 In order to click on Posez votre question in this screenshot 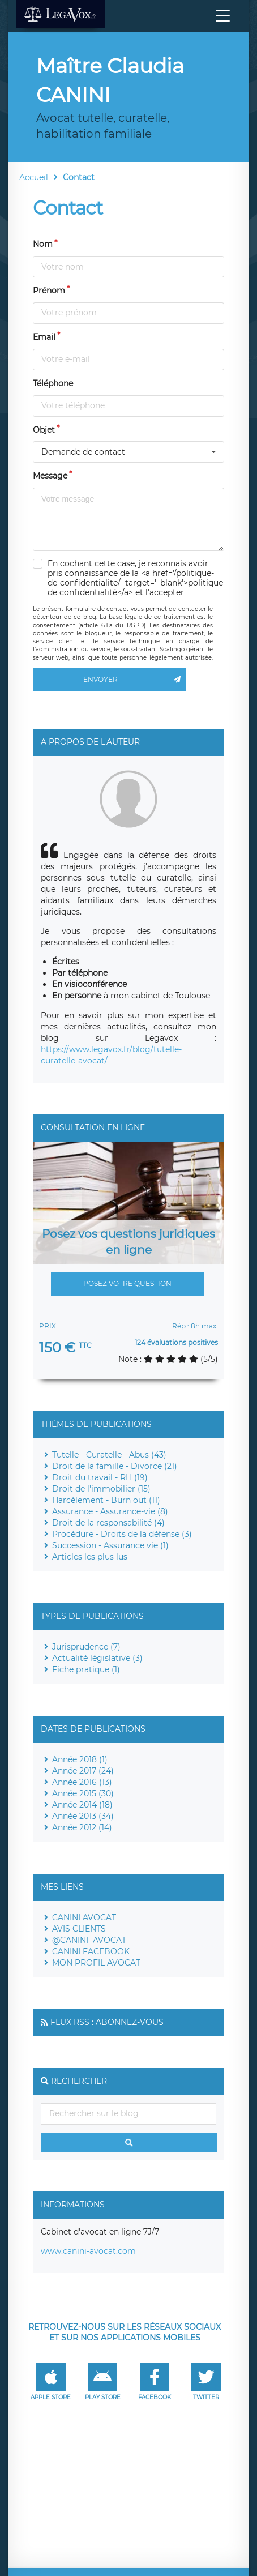, I will do `click(127, 1283)`.